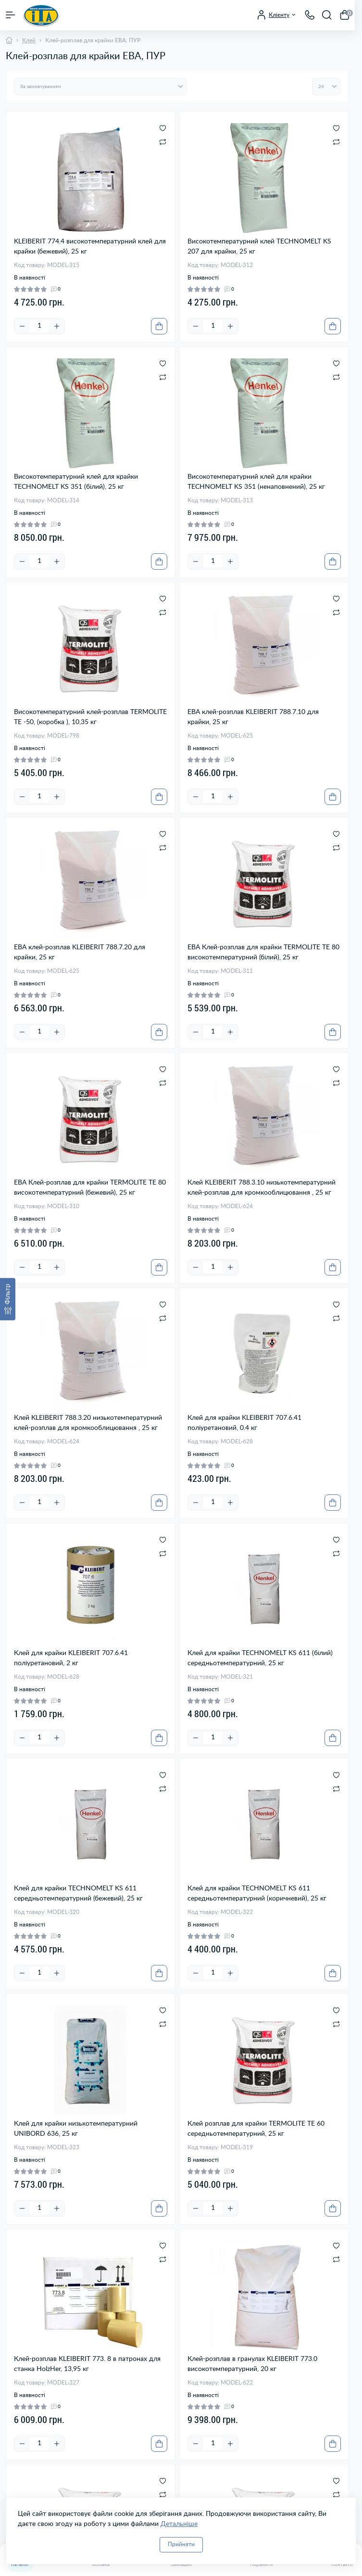  Describe the element at coordinates (29, 40) in the screenshot. I see `Клей` at that location.